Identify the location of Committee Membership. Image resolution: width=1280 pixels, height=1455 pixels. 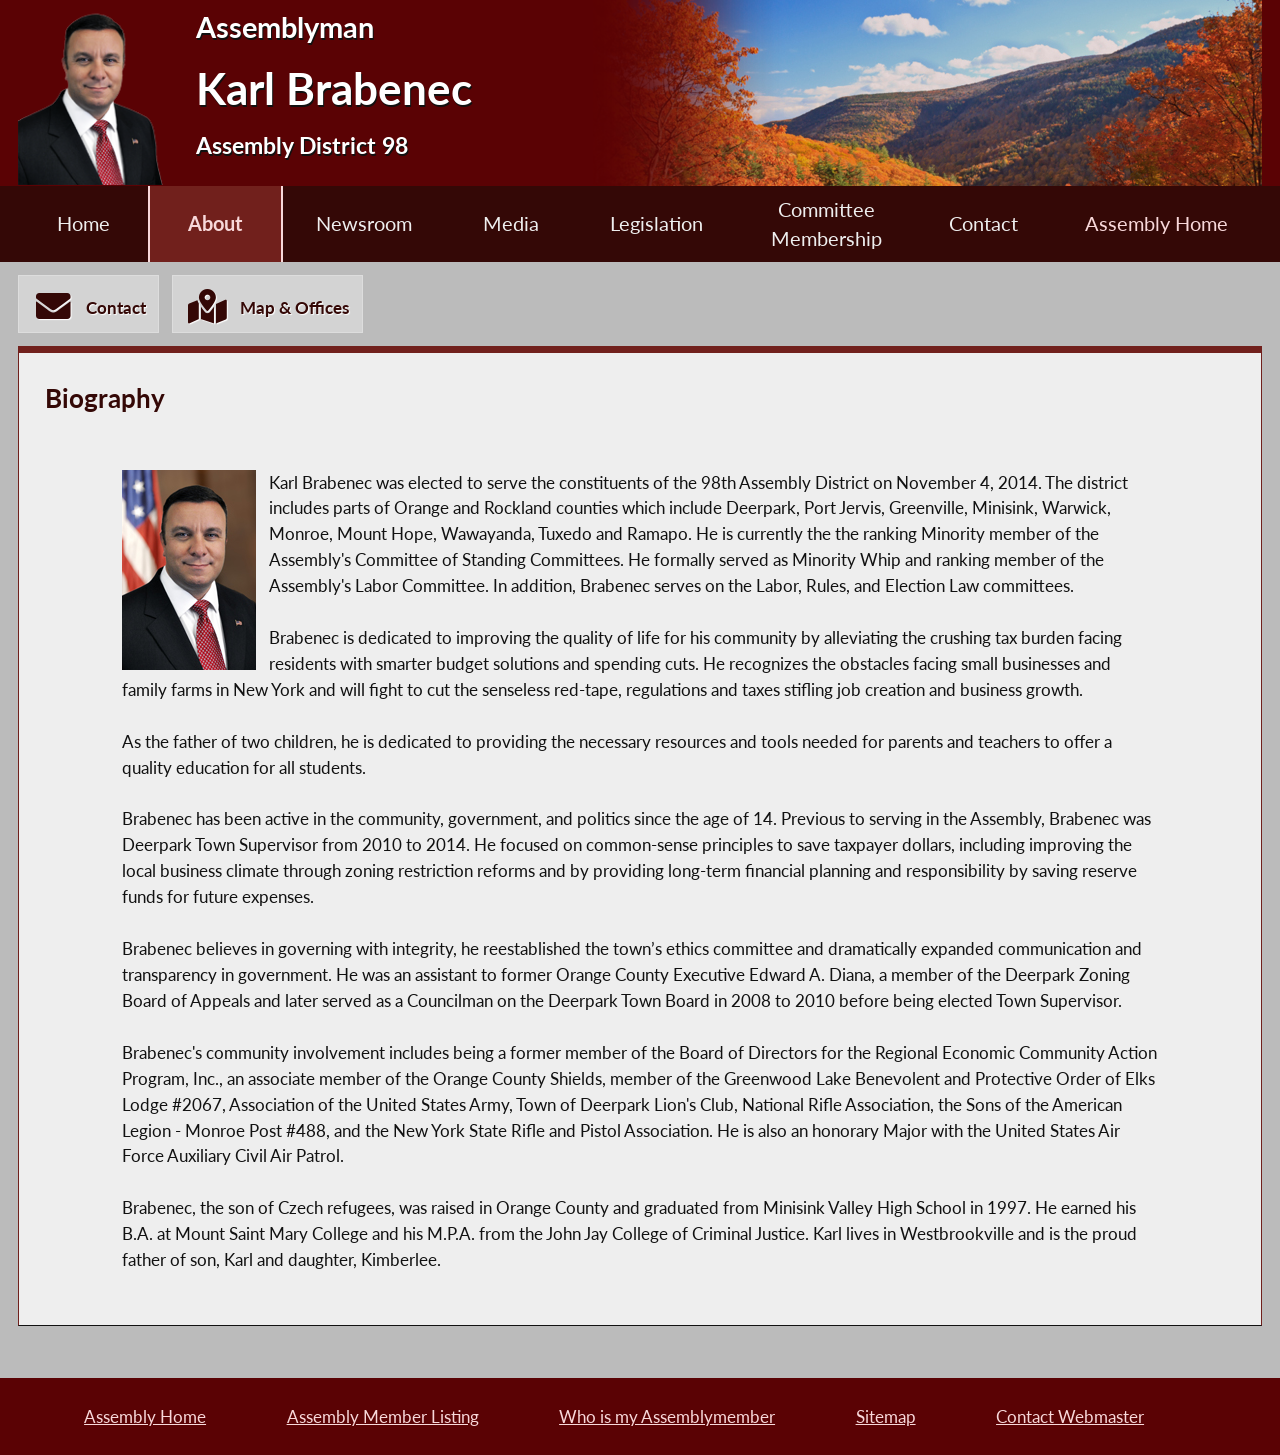
(826, 224).